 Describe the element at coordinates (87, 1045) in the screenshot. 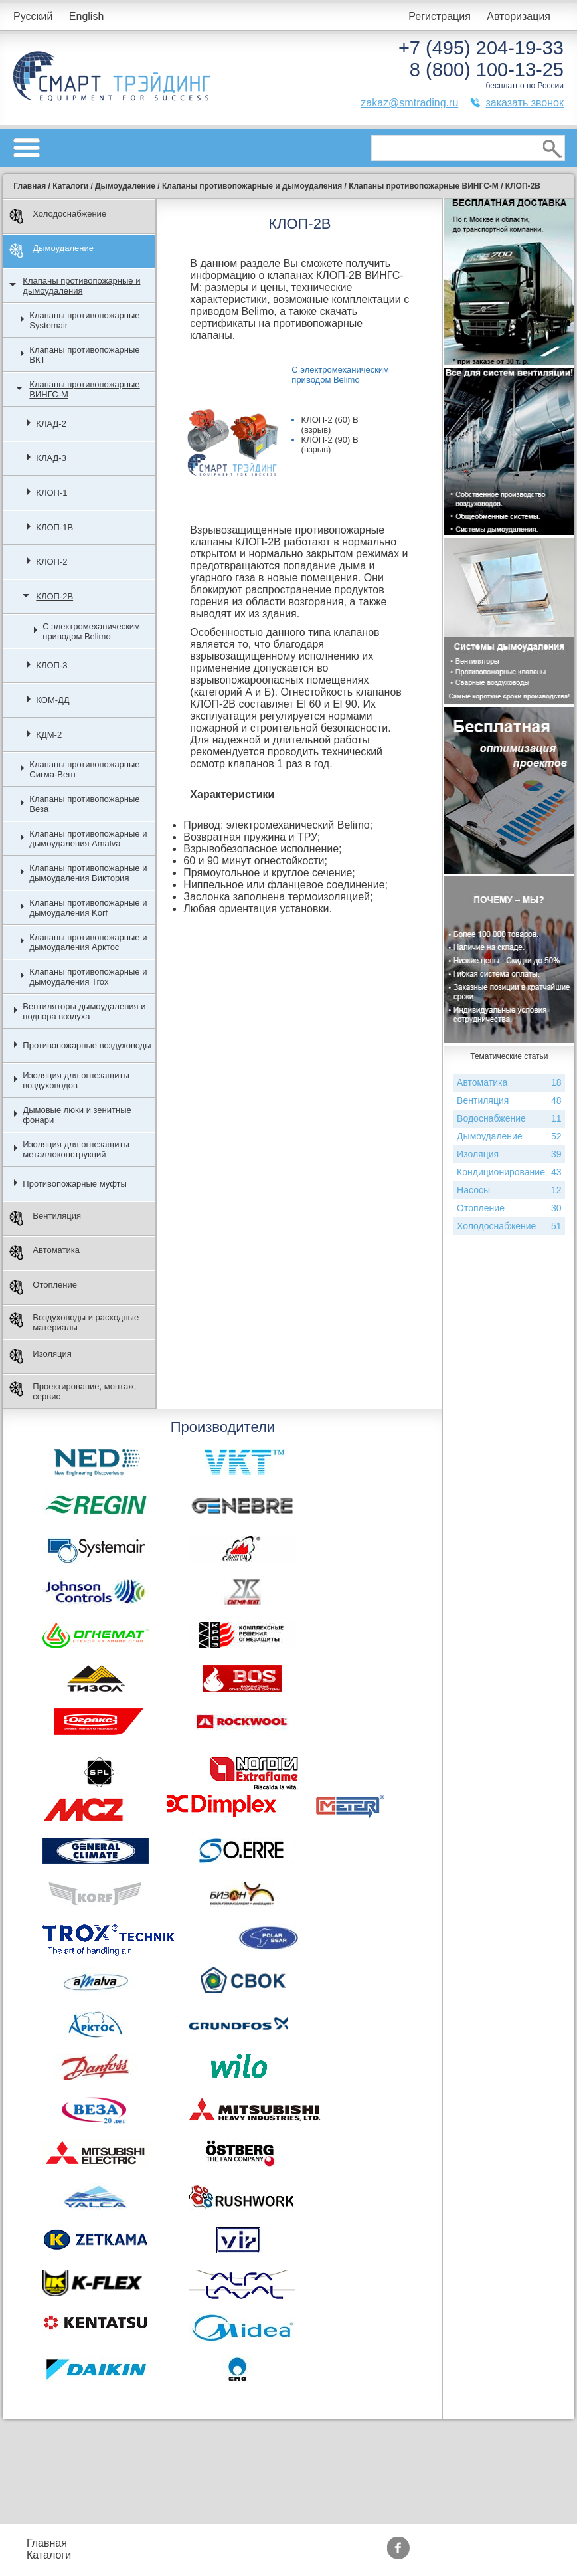

I see `Противопожарные воздуховоды` at that location.